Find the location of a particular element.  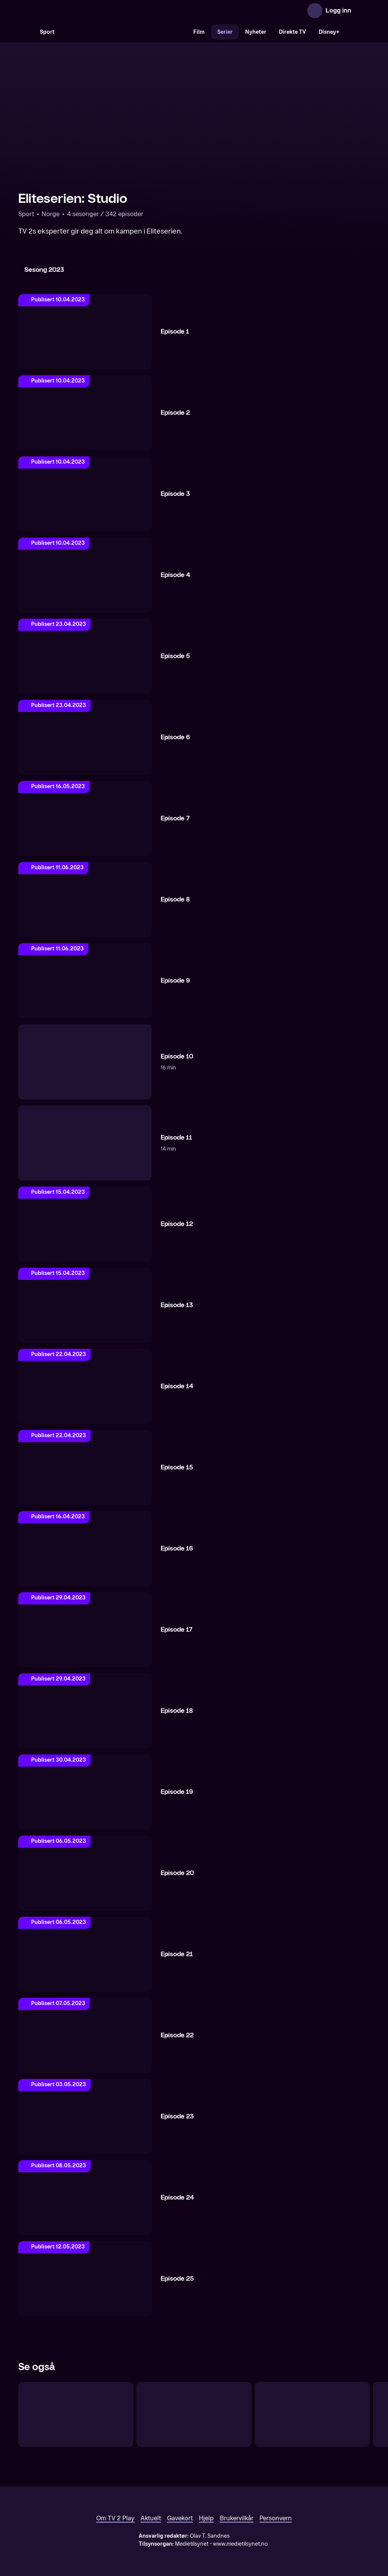

Om TV 2 Play is located at coordinates (115, 2518).